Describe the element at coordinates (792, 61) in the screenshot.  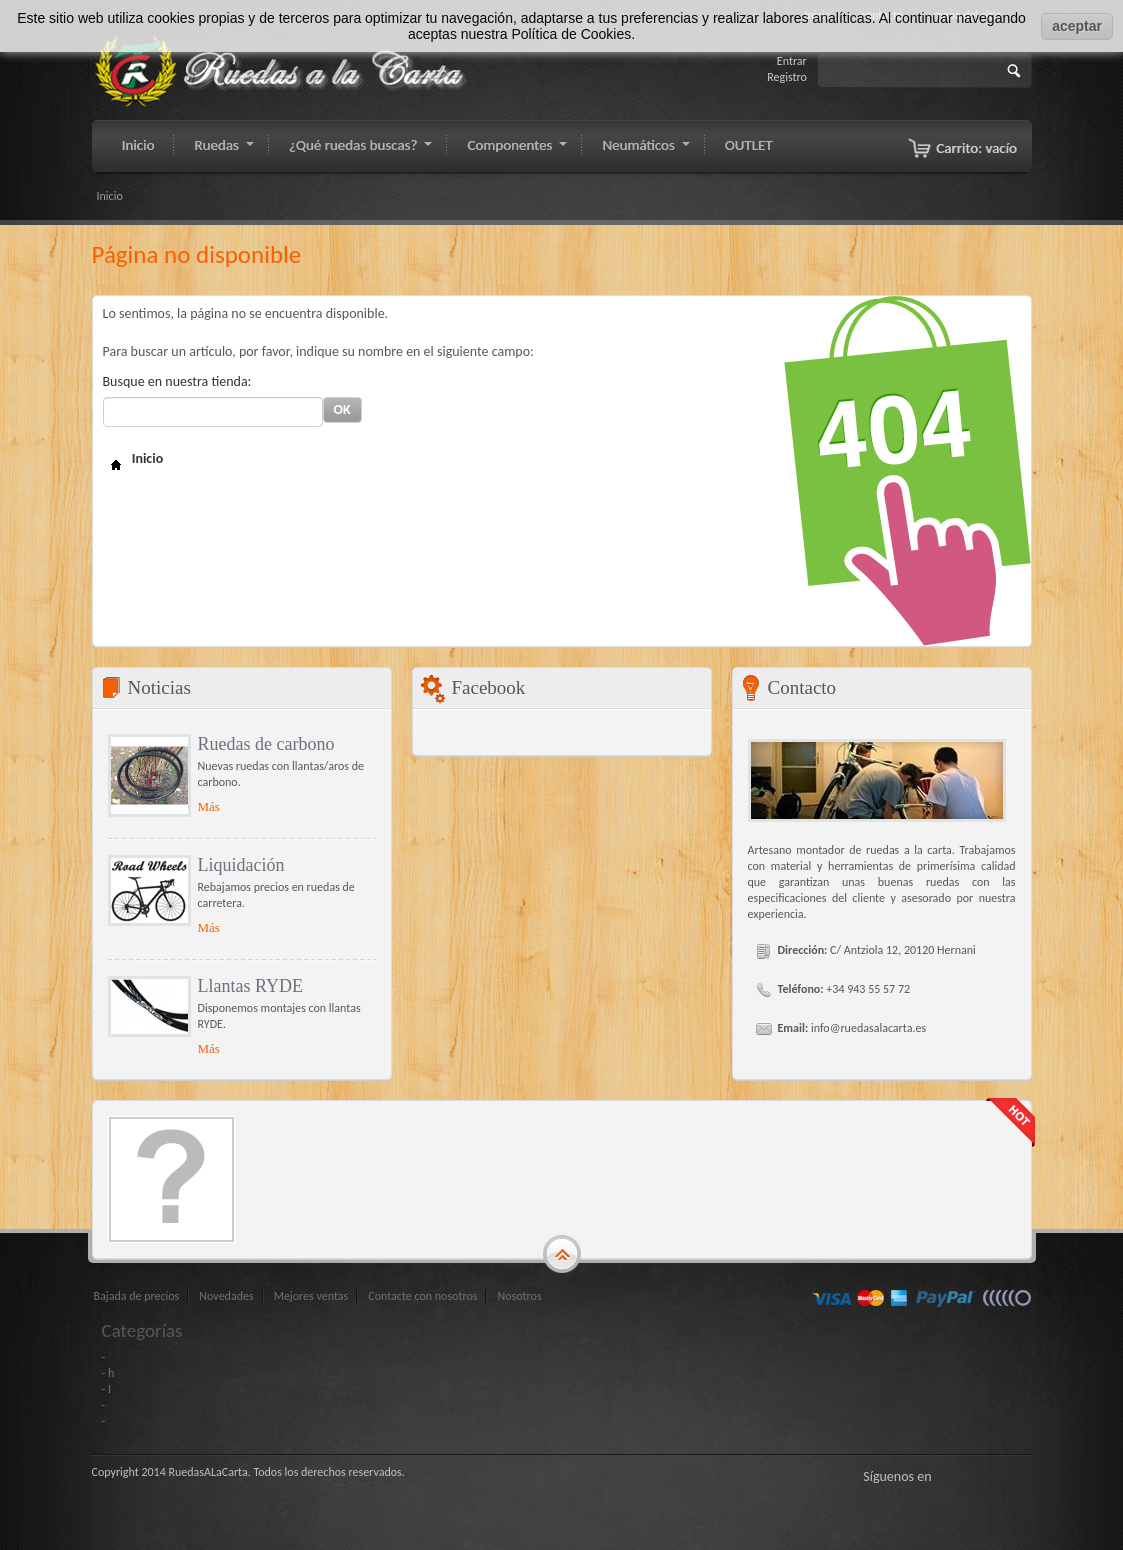
I see `Entrar` at that location.